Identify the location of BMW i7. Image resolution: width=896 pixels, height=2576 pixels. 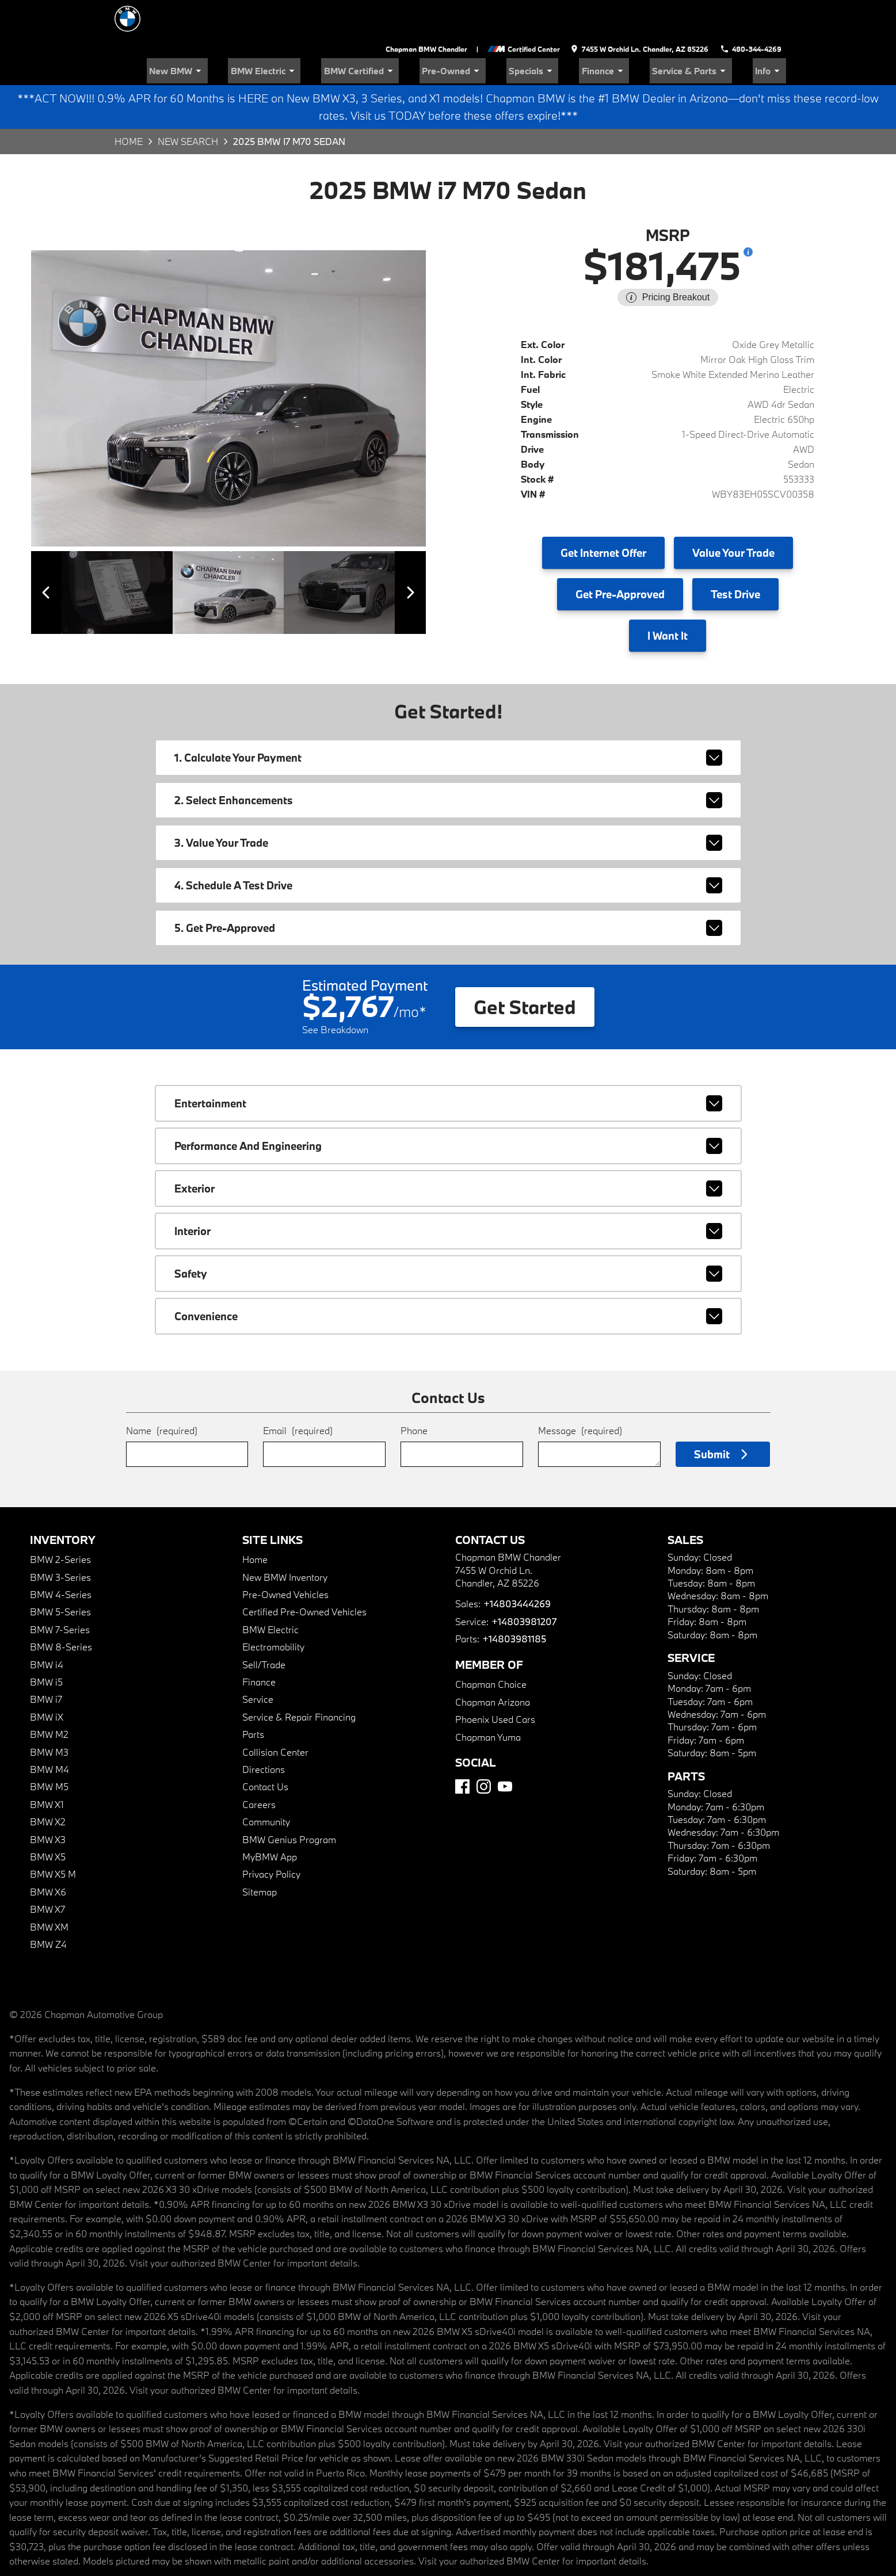
(46, 1660).